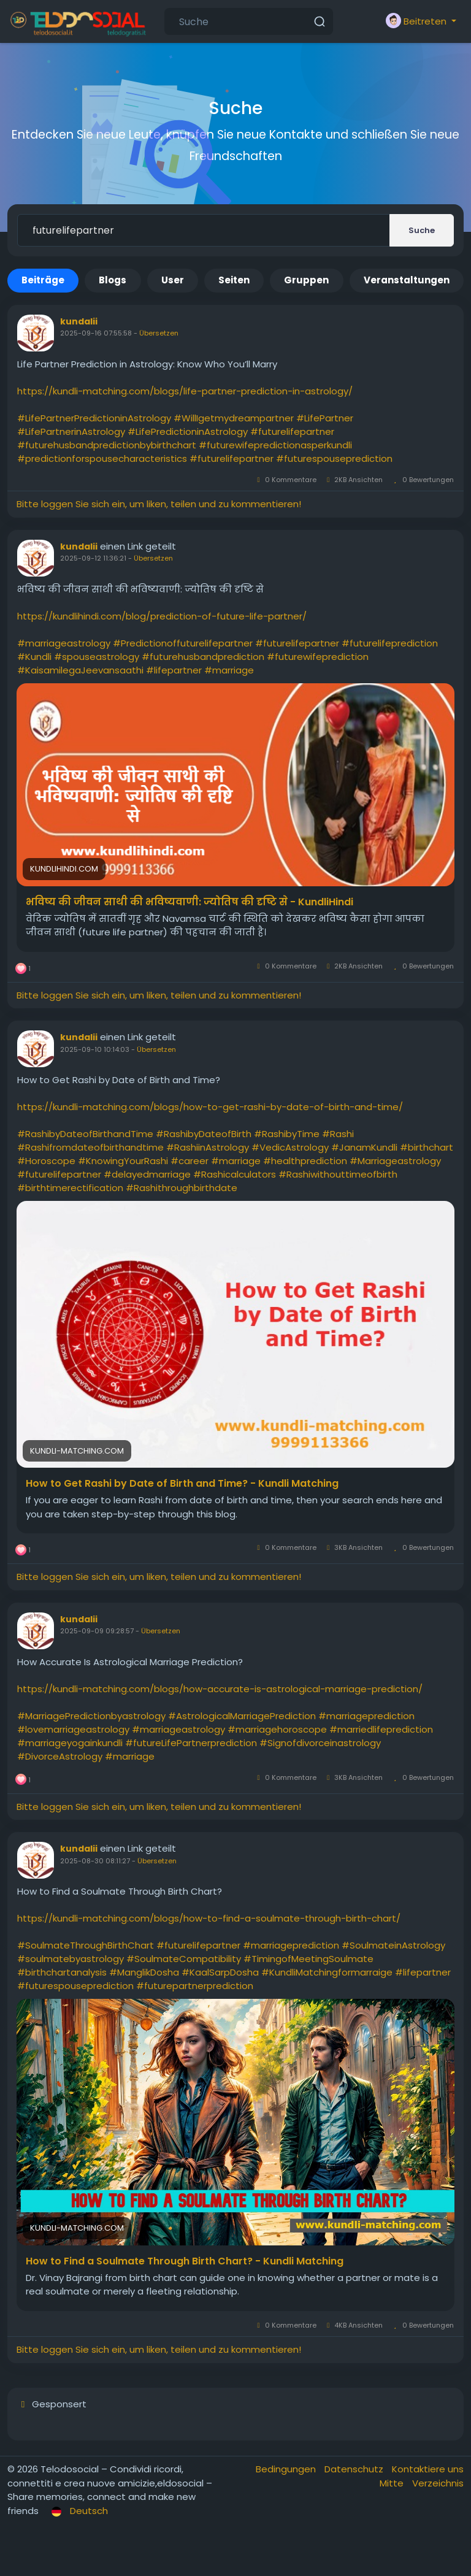  Describe the element at coordinates (185, 391) in the screenshot. I see `https://kundli-matching.com/blogs/life-partner-prediction-in-astrology/` at that location.